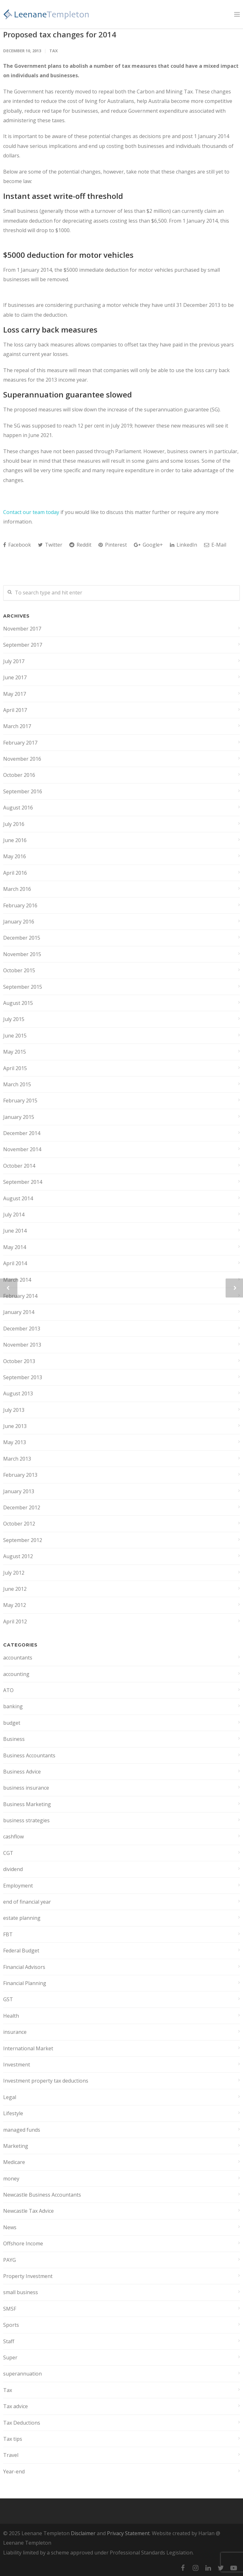 The height and width of the screenshot is (2576, 243). Describe the element at coordinates (18, 807) in the screenshot. I see `August 2016` at that location.